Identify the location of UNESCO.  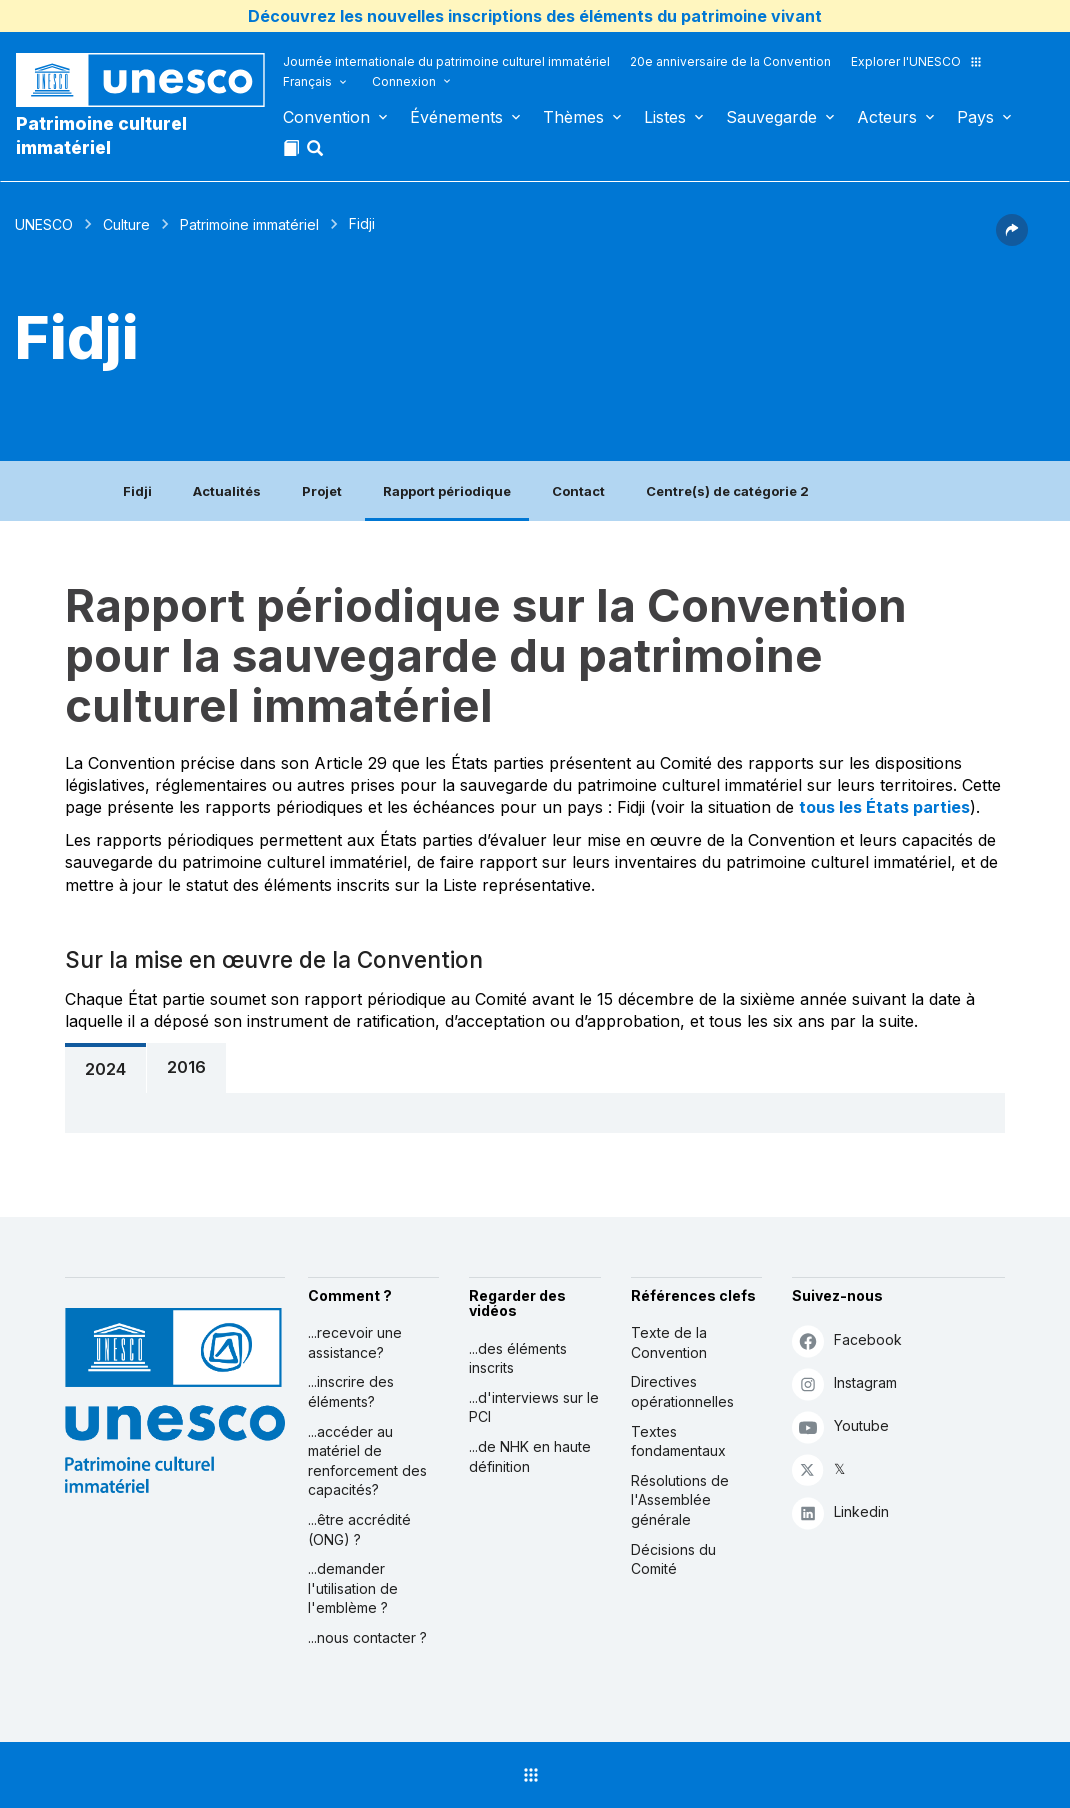
(44, 224).